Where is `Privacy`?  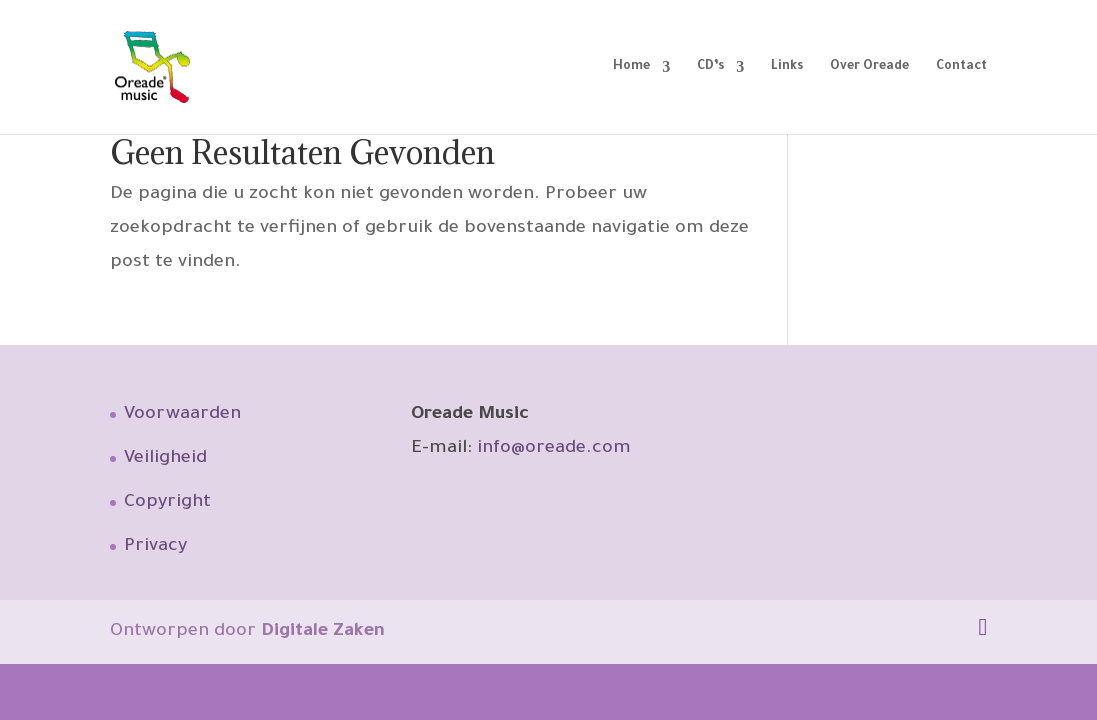 Privacy is located at coordinates (155, 547).